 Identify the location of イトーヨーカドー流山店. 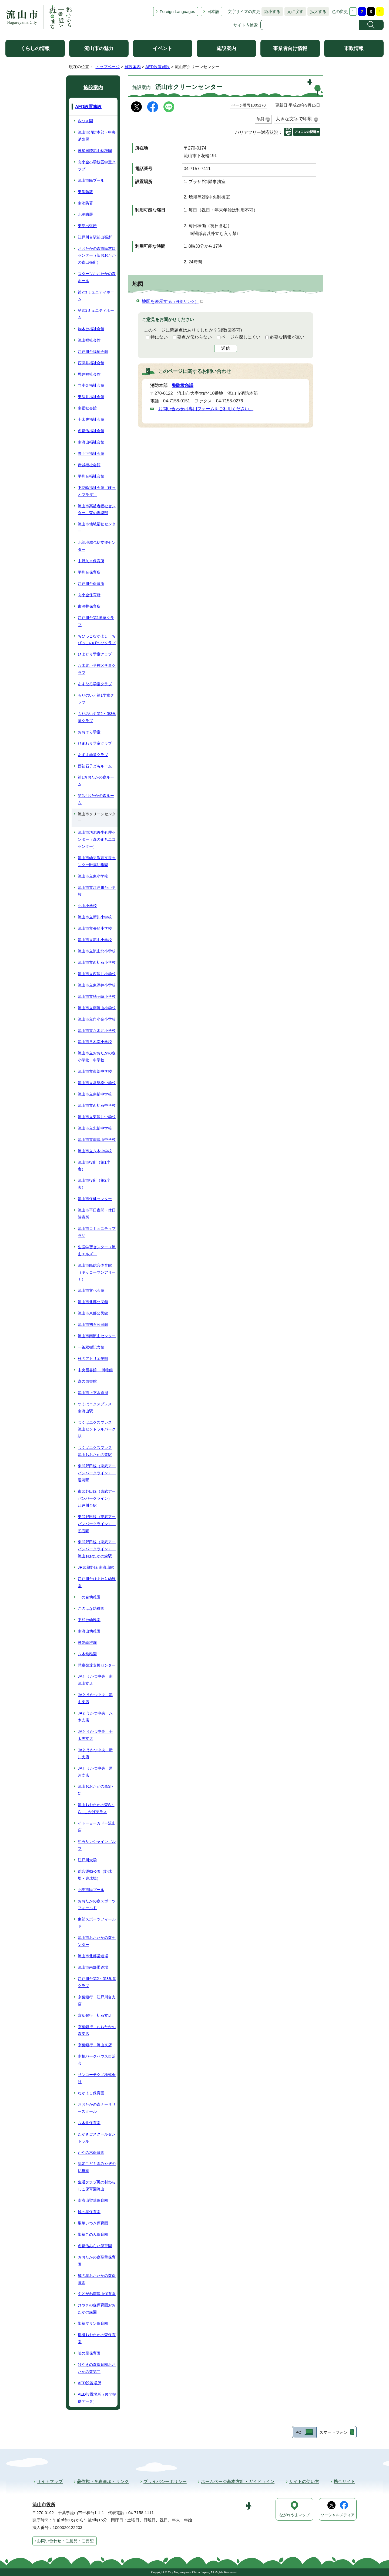
(97, 1826).